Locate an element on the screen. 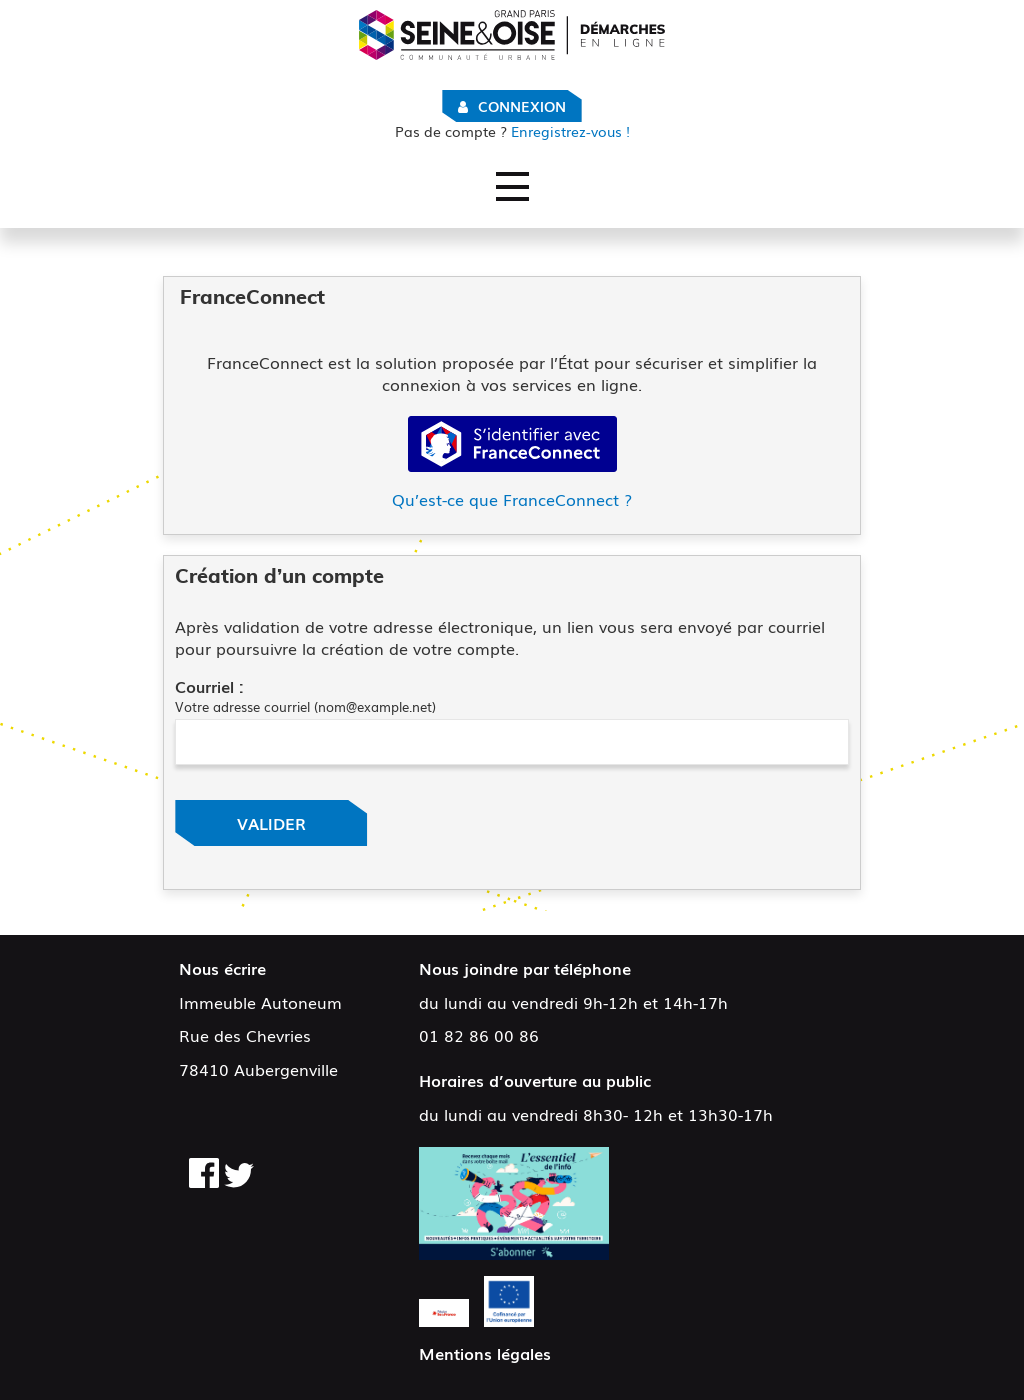 This screenshot has height=1400, width=1024. Connexion is located at coordinates (522, 106).